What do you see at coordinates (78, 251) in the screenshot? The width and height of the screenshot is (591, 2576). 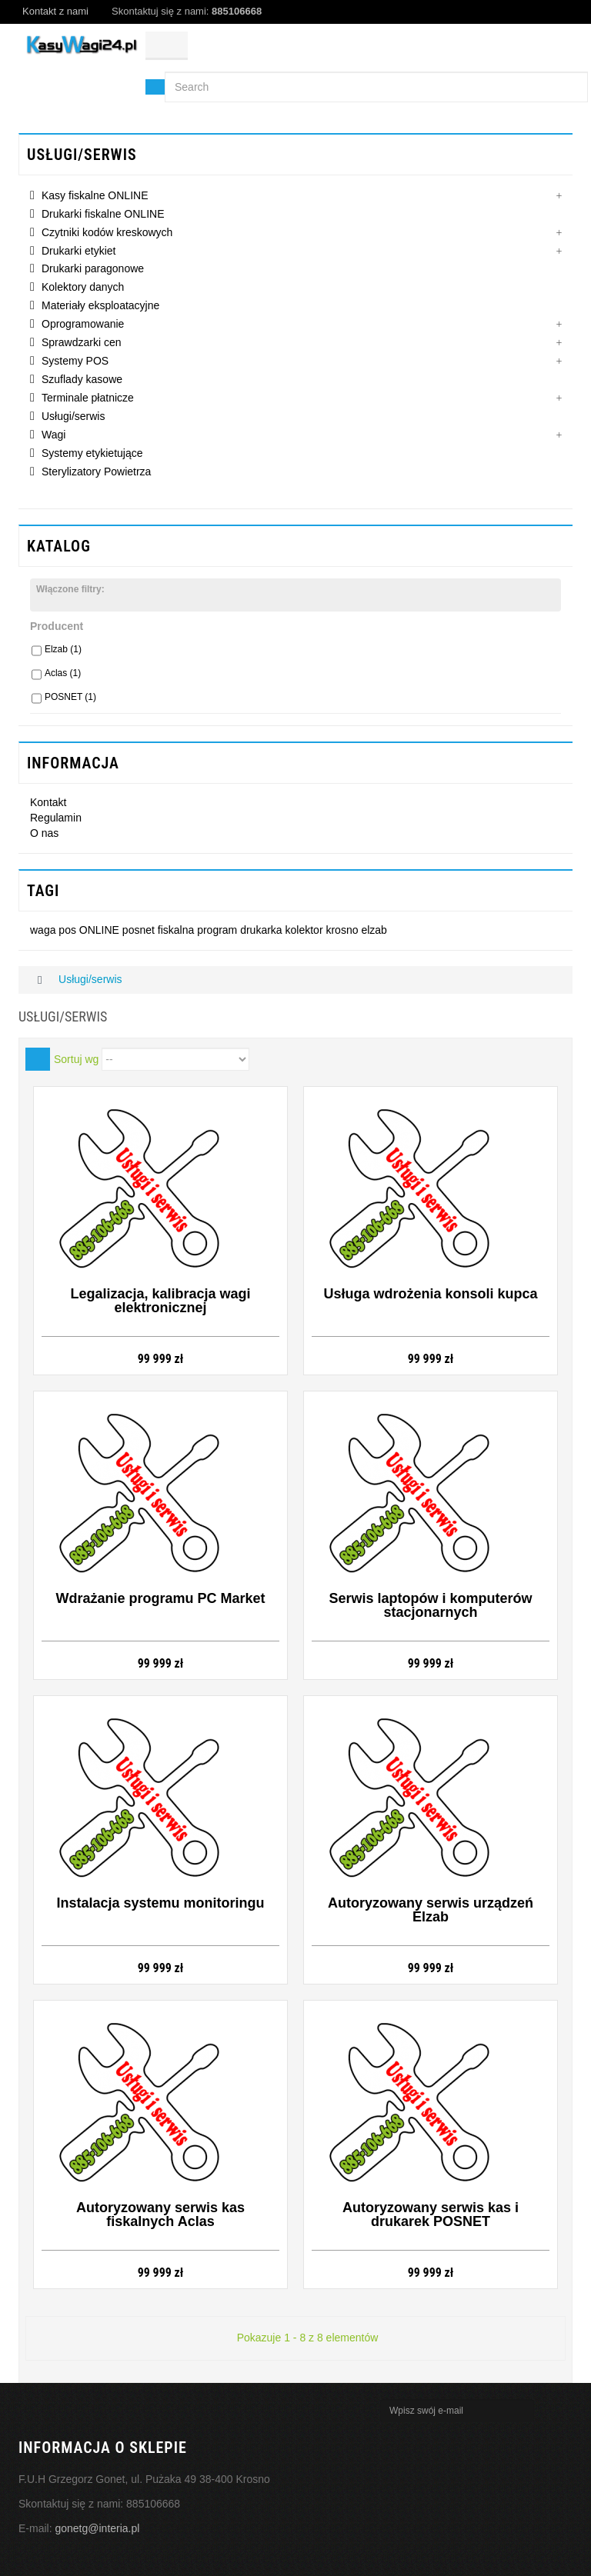 I see `Drukarki etykiet` at bounding box center [78, 251].